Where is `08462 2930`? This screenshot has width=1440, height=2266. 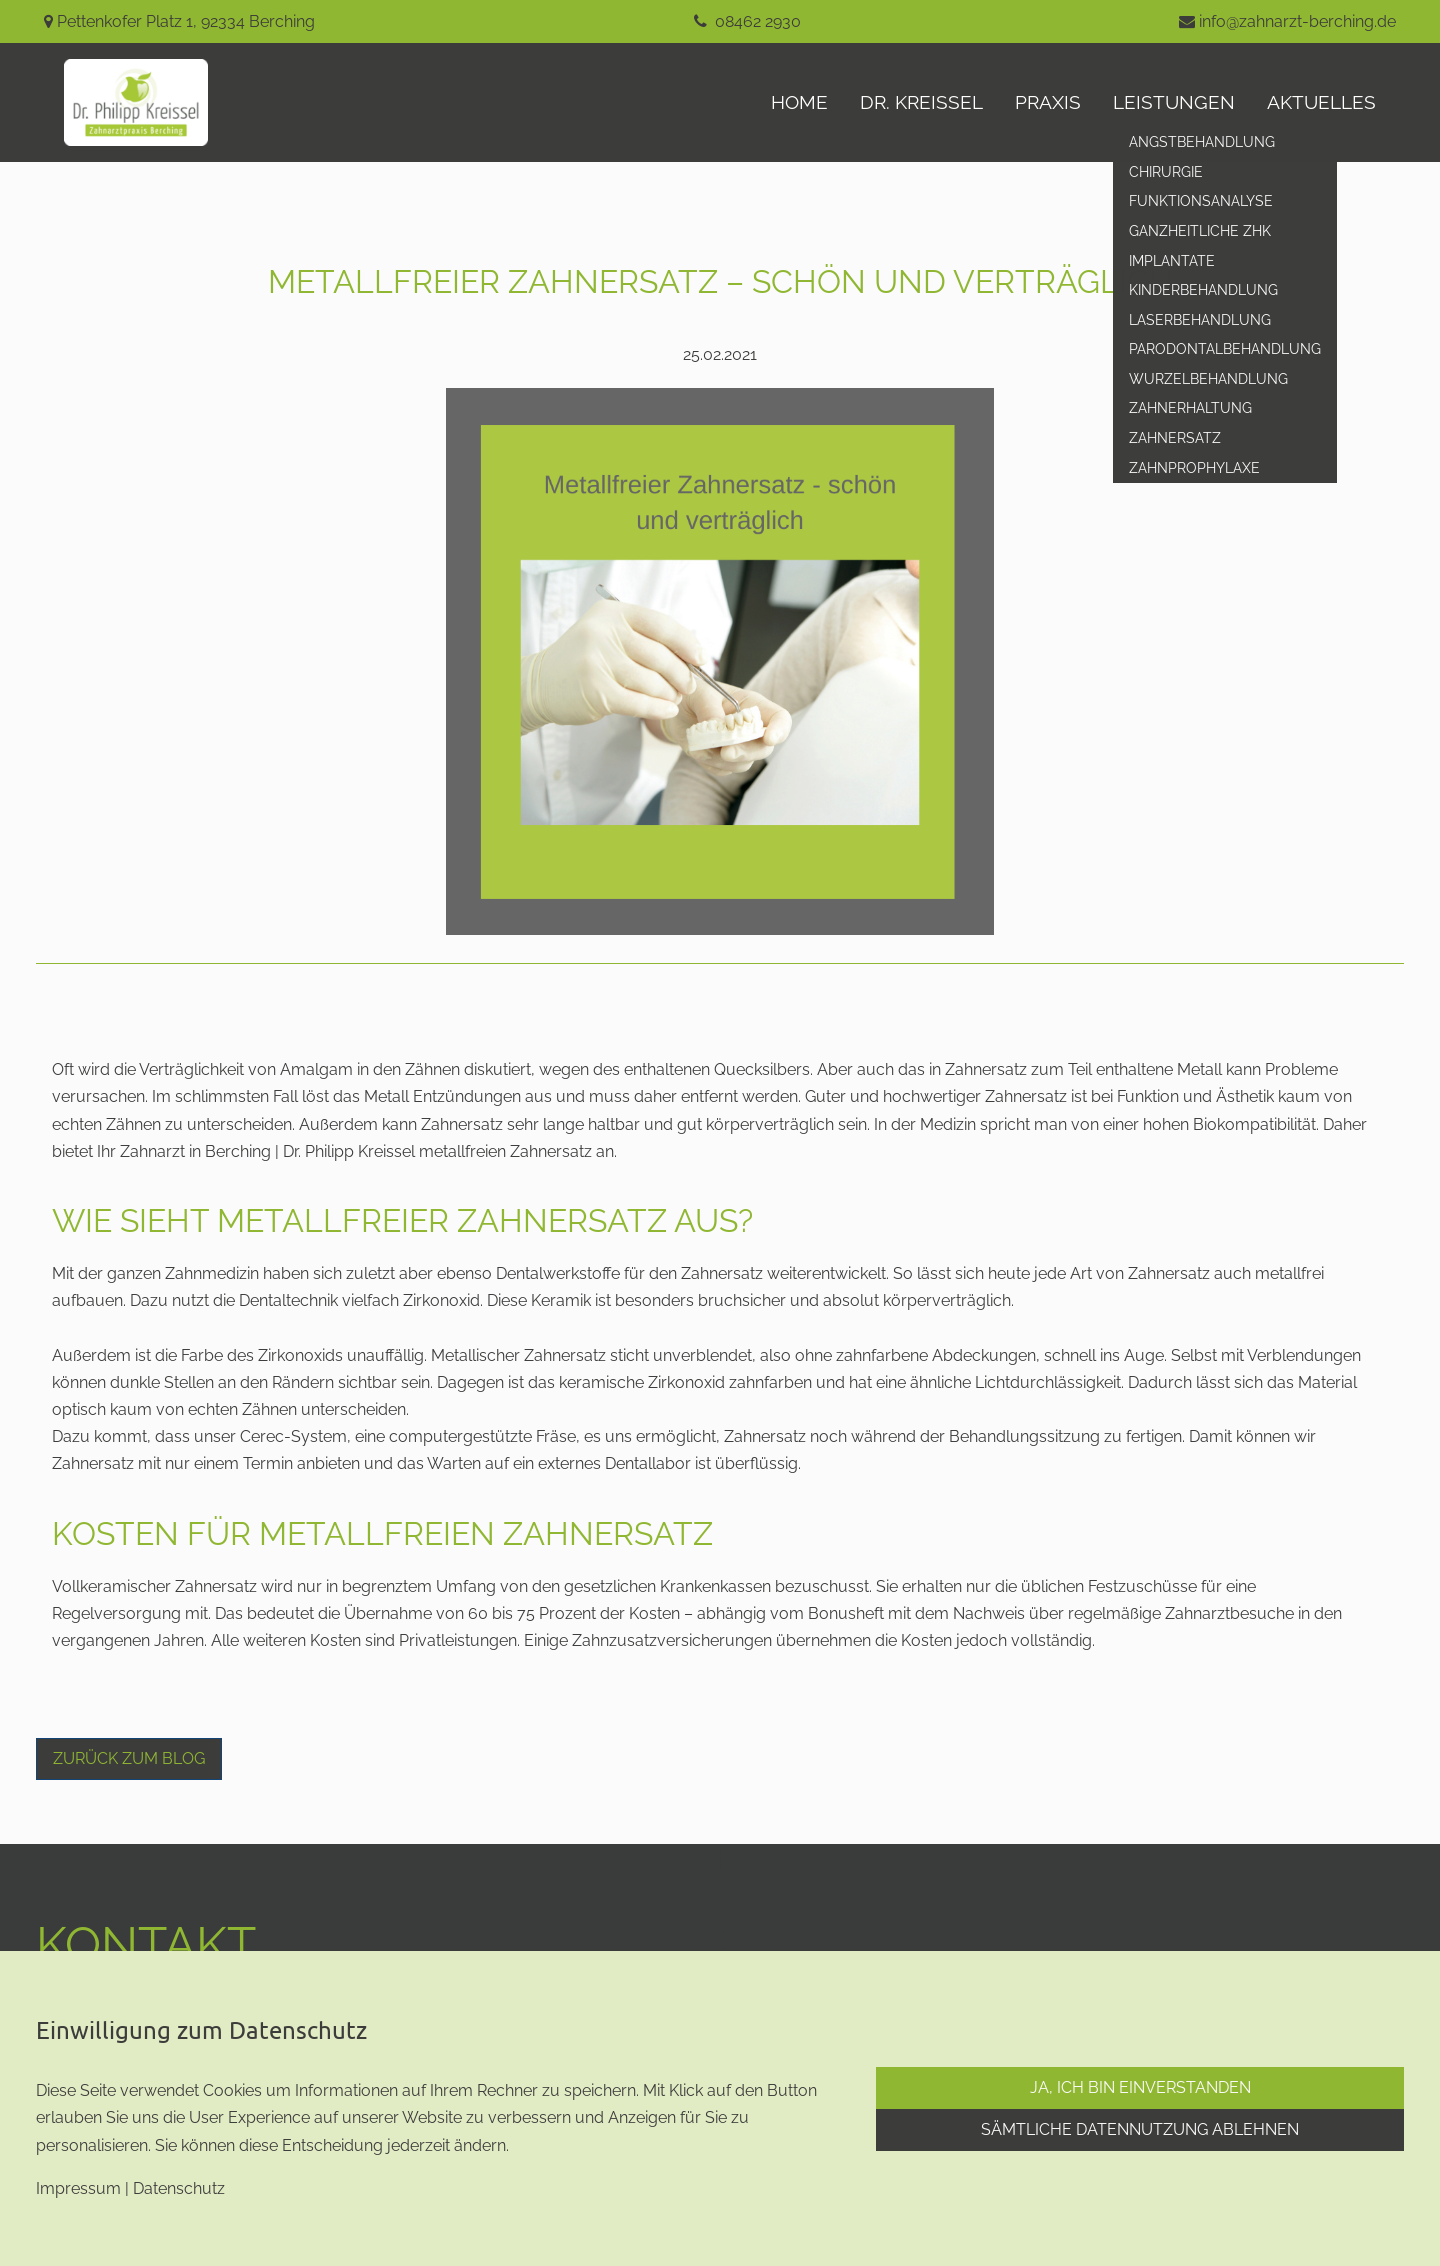
08462 2930 is located at coordinates (758, 21).